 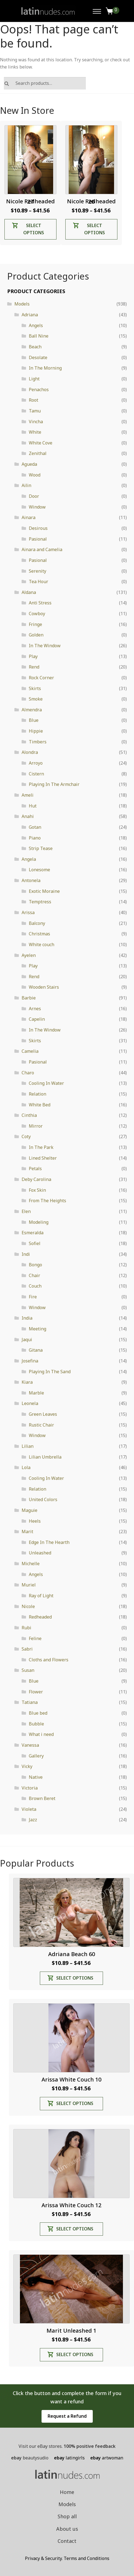 What do you see at coordinates (40, 603) in the screenshot?
I see `Anti Stress` at bounding box center [40, 603].